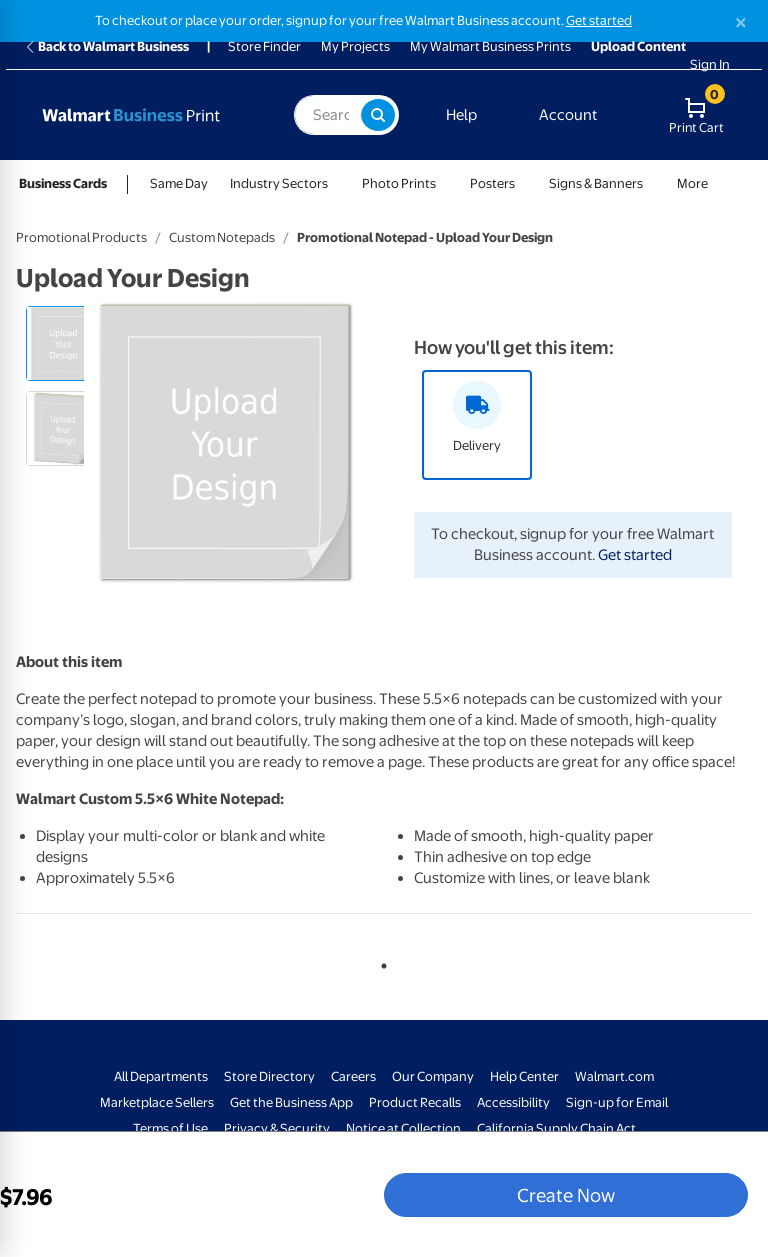 The width and height of the screenshot is (768, 1257). I want to click on More, so click(692, 183).